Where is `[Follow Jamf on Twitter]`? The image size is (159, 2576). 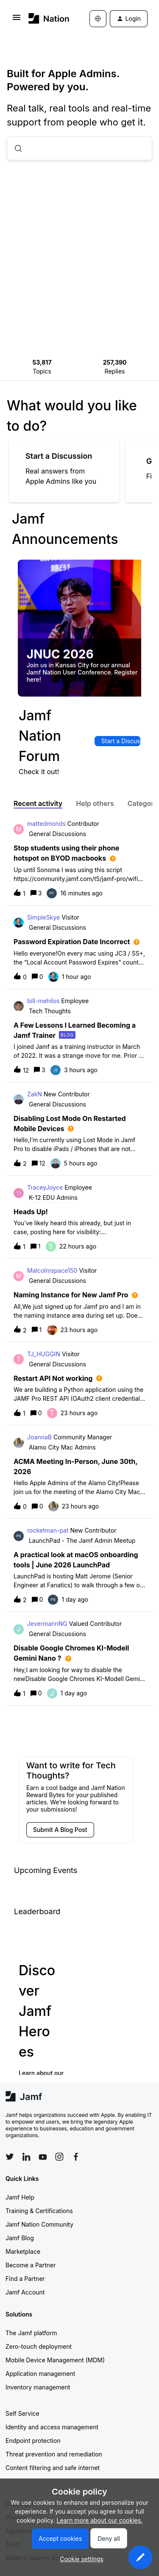 [Follow Jamf on Twitter] is located at coordinates (10, 2156).